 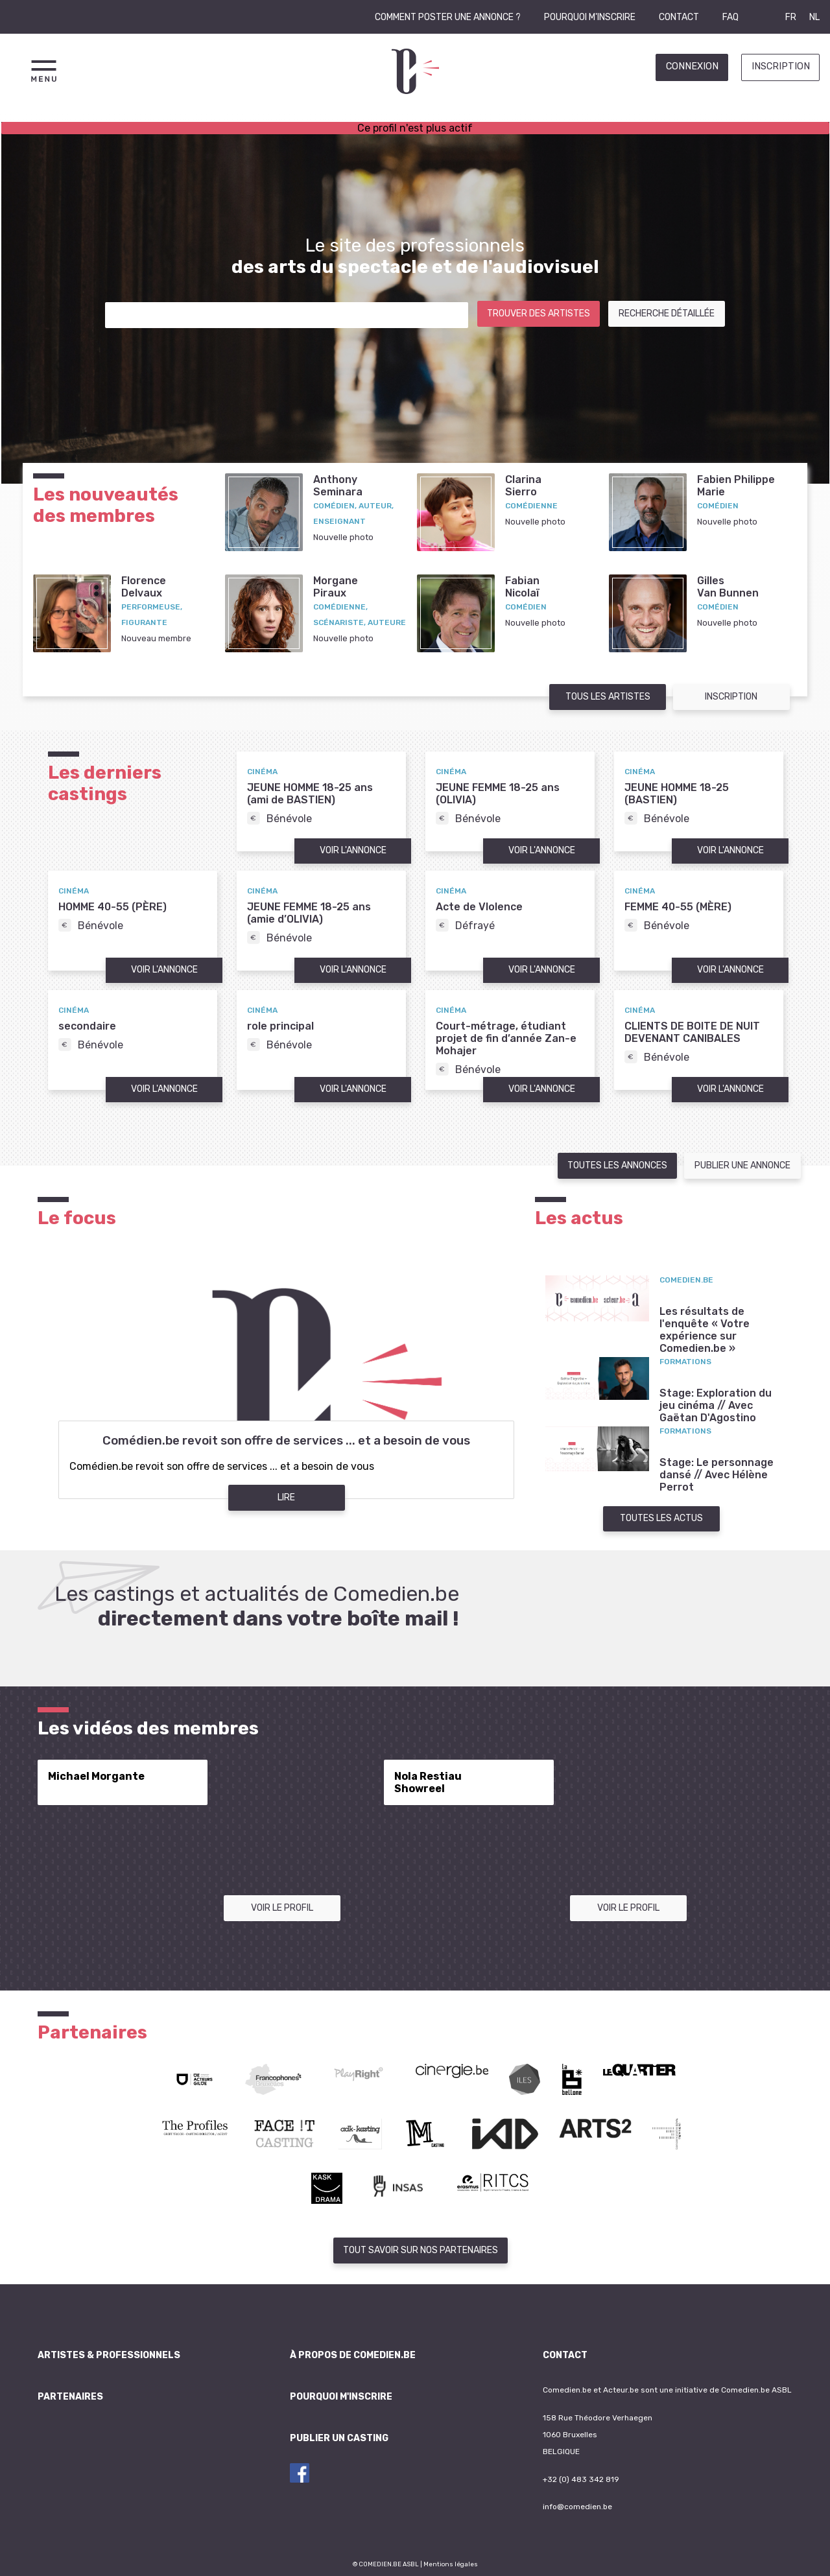 I want to click on MorganePiraux, so click(x=335, y=586).